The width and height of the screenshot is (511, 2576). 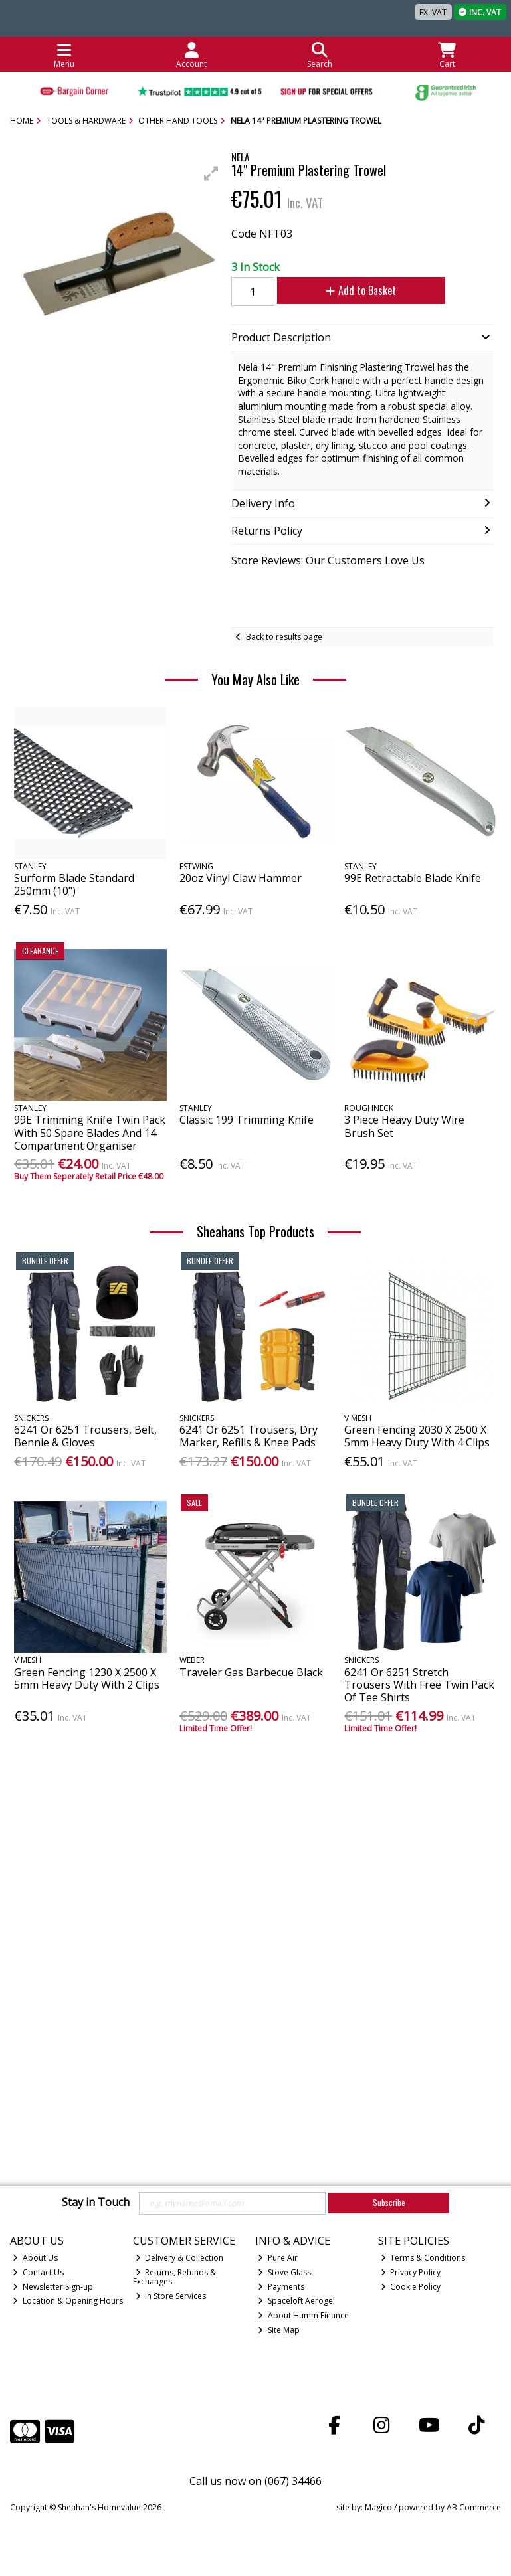 What do you see at coordinates (355, 290) in the screenshot?
I see `Add to Basket` at bounding box center [355, 290].